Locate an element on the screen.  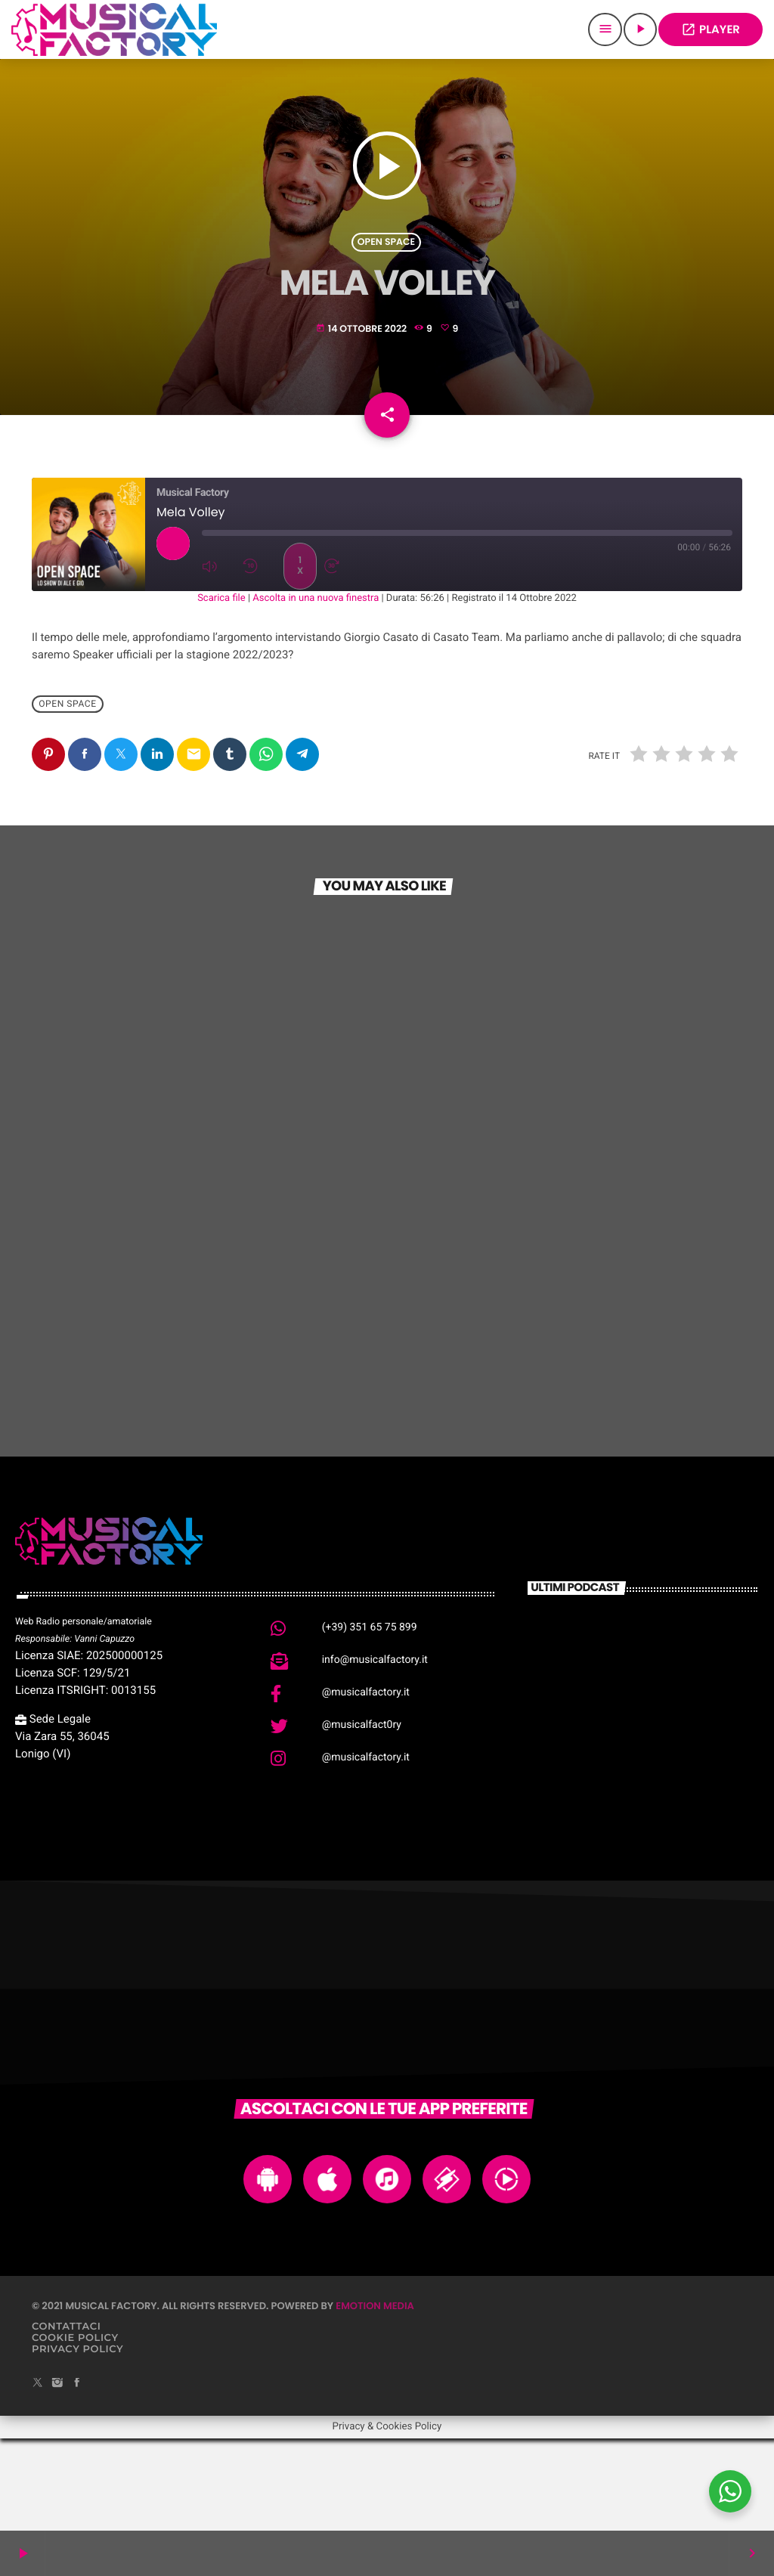
[Home link] is located at coordinates (114, 29).